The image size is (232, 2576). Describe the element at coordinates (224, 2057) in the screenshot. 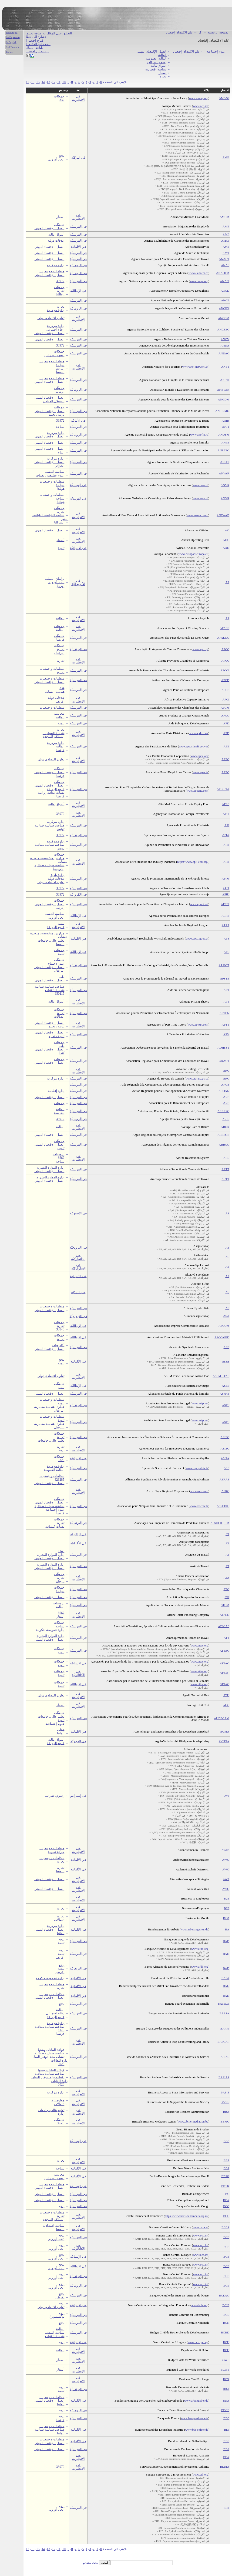

I see `BASIAS` at that location.